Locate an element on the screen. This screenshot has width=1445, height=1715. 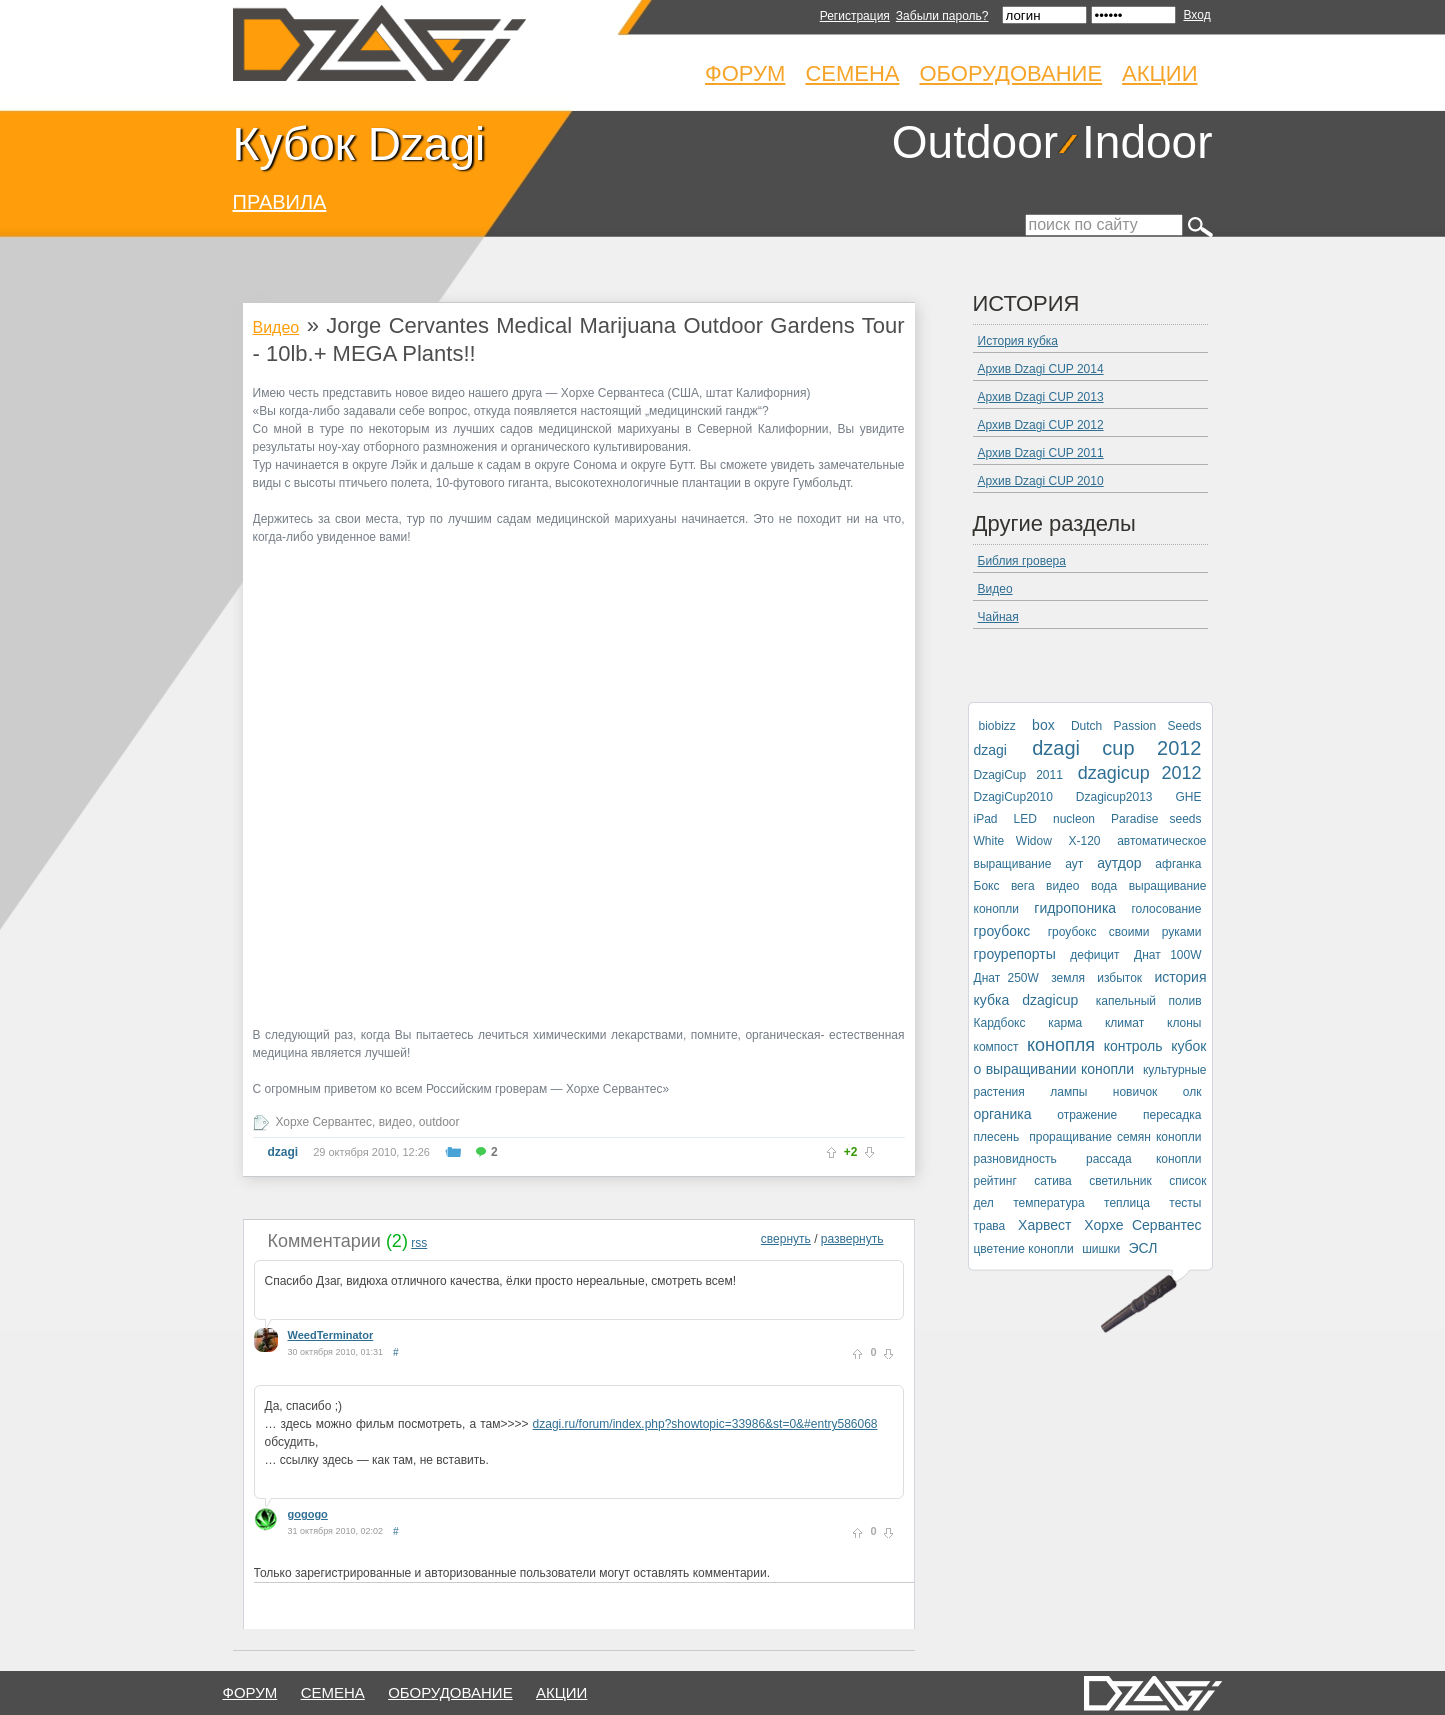
X-120 is located at coordinates (1084, 841).